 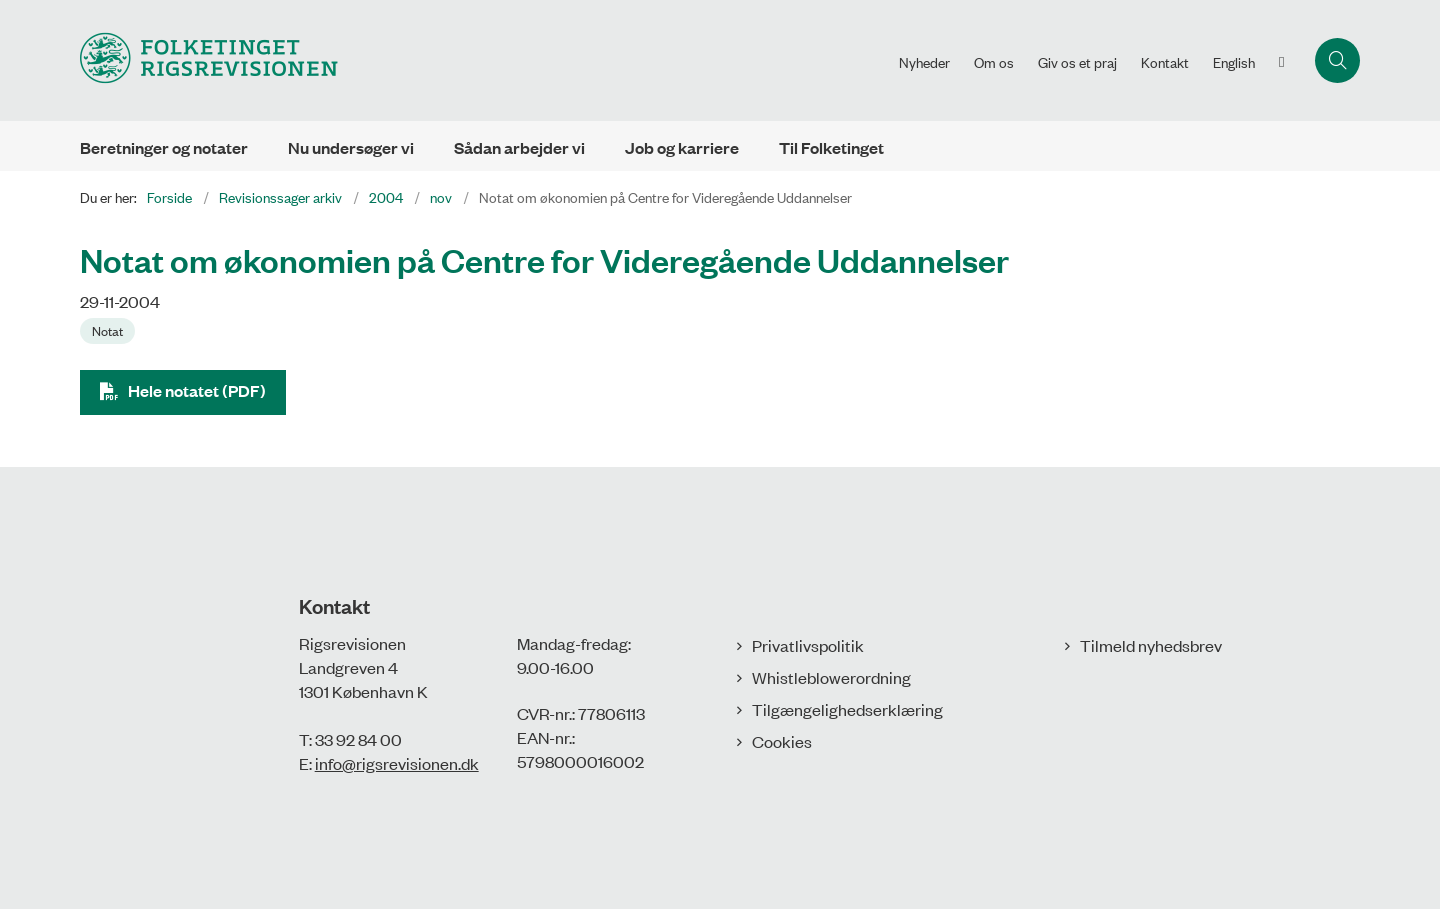 I want to click on info@rigsrevisionen.dk, so click(x=397, y=763).